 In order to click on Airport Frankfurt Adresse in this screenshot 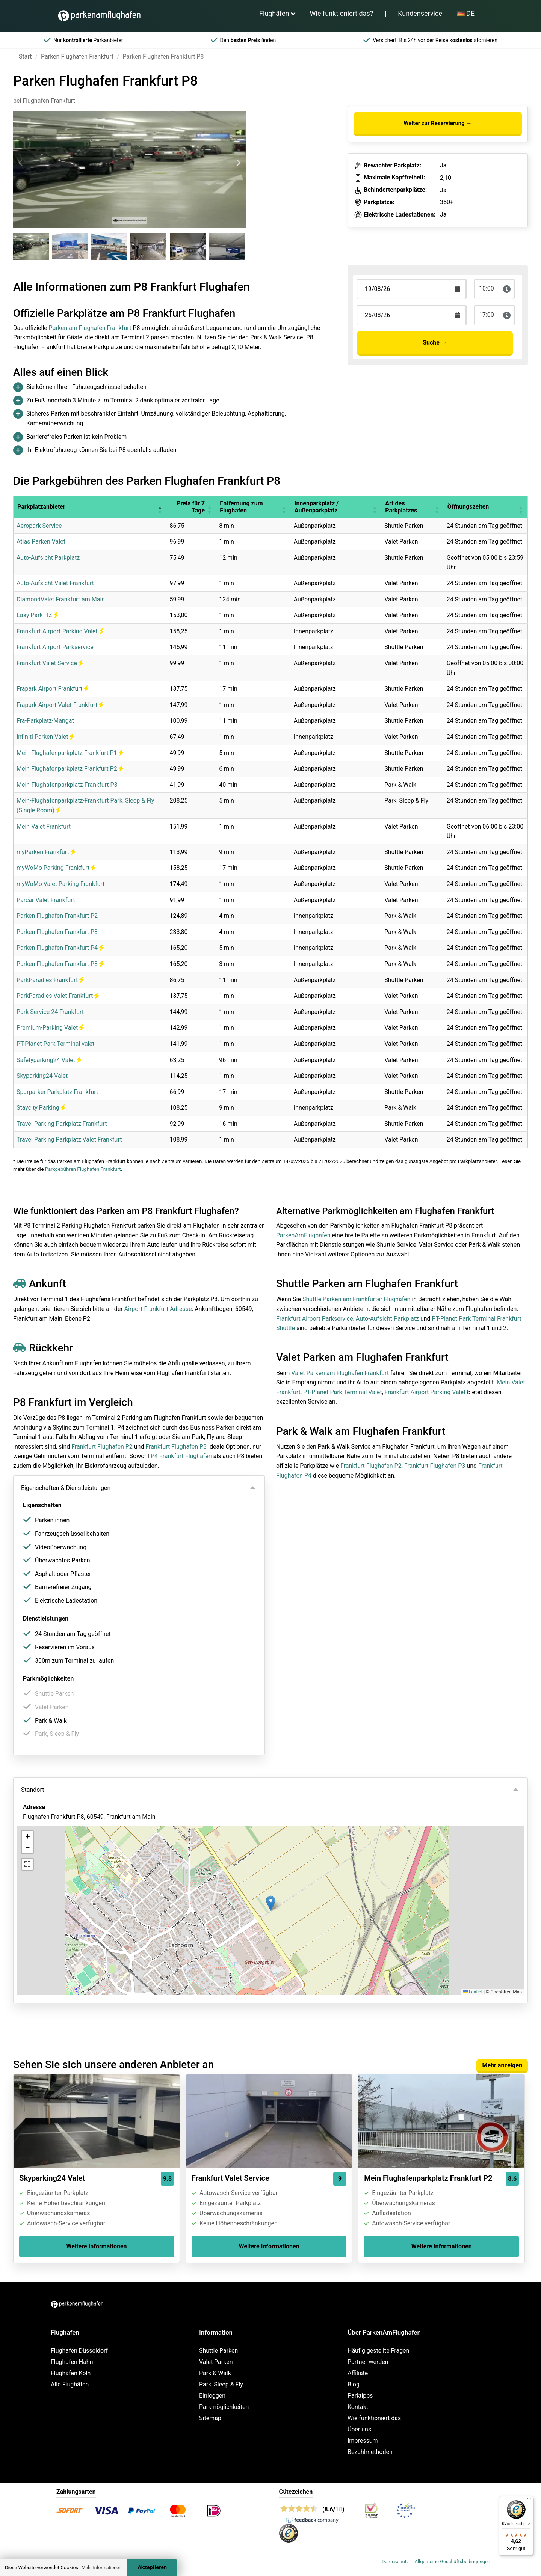, I will do `click(158, 1308)`.